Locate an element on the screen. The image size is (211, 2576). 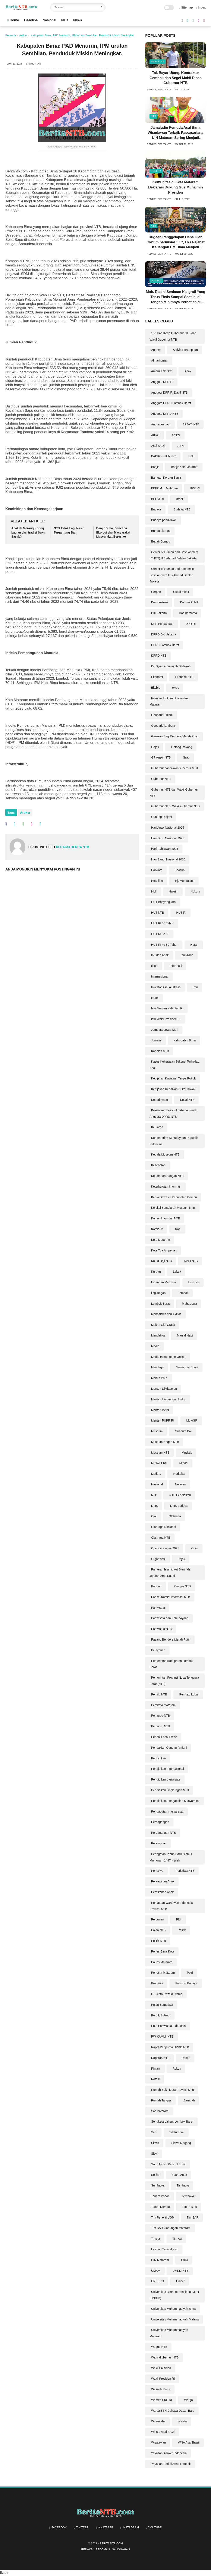
APJATI NTB is located at coordinates (191, 424).